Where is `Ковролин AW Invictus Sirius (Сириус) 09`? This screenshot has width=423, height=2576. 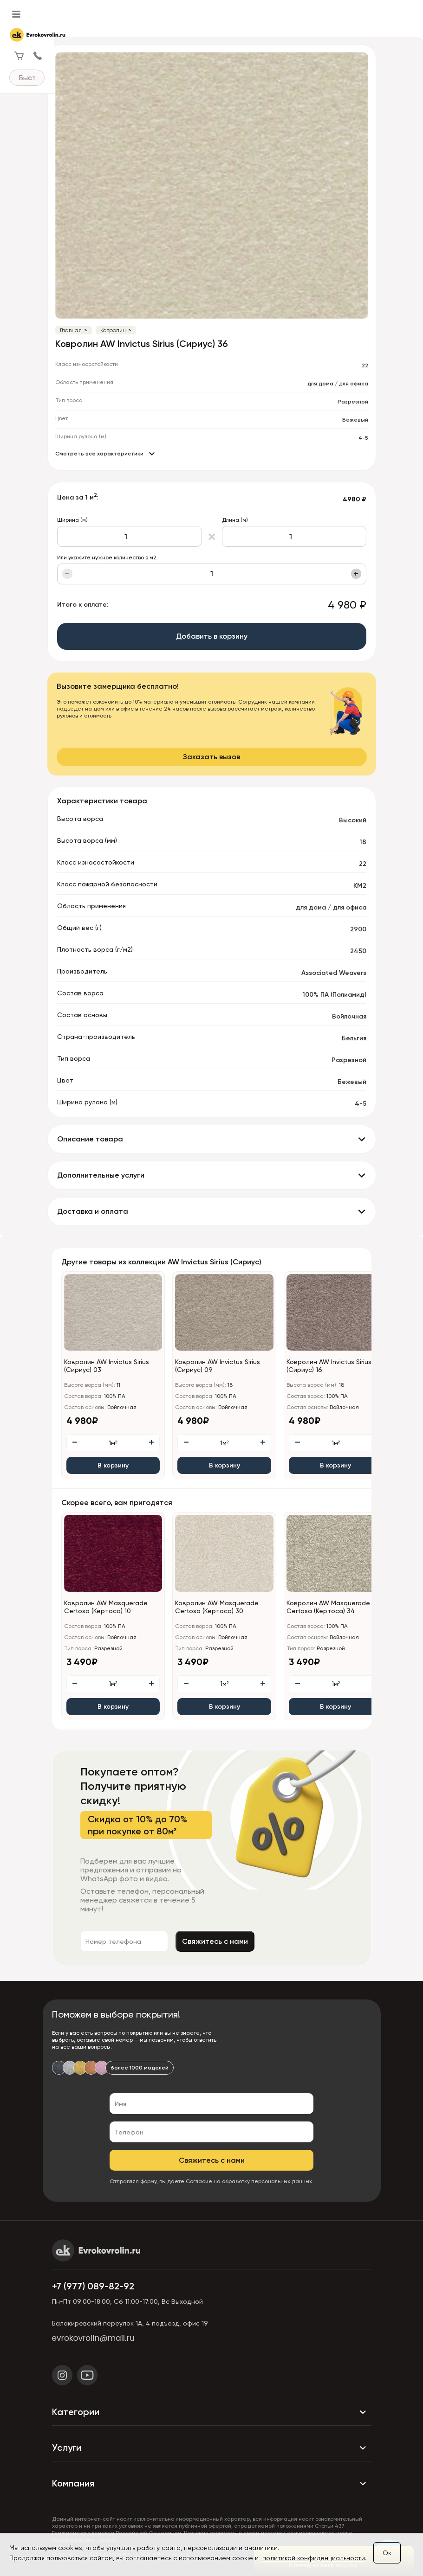
Ковролин AW Invictus Sirius (Сириус) 09 is located at coordinates (217, 1365).